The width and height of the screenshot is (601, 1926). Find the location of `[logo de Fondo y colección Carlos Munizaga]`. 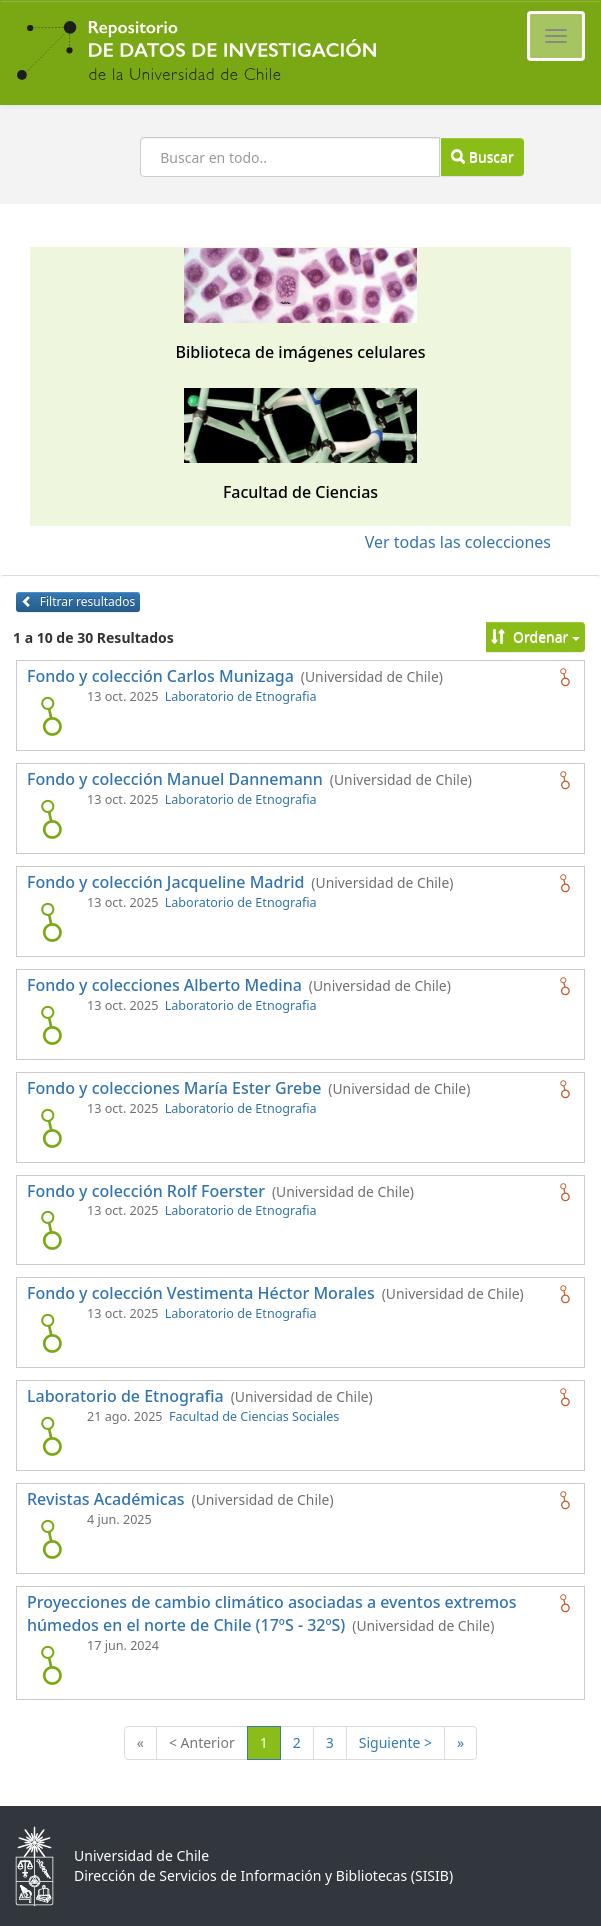

[logo de Fondo y colección Carlos Munizaga] is located at coordinates (51, 716).